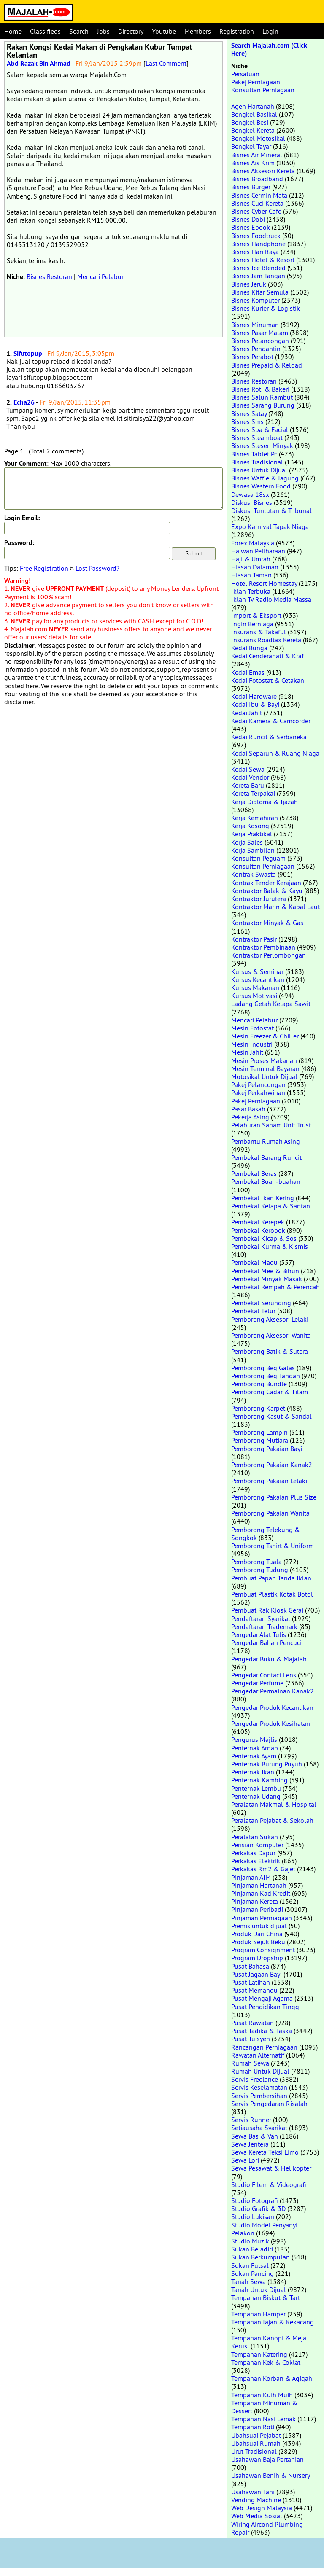  Describe the element at coordinates (259, 1780) in the screenshot. I see `Penternak Kambing` at that location.